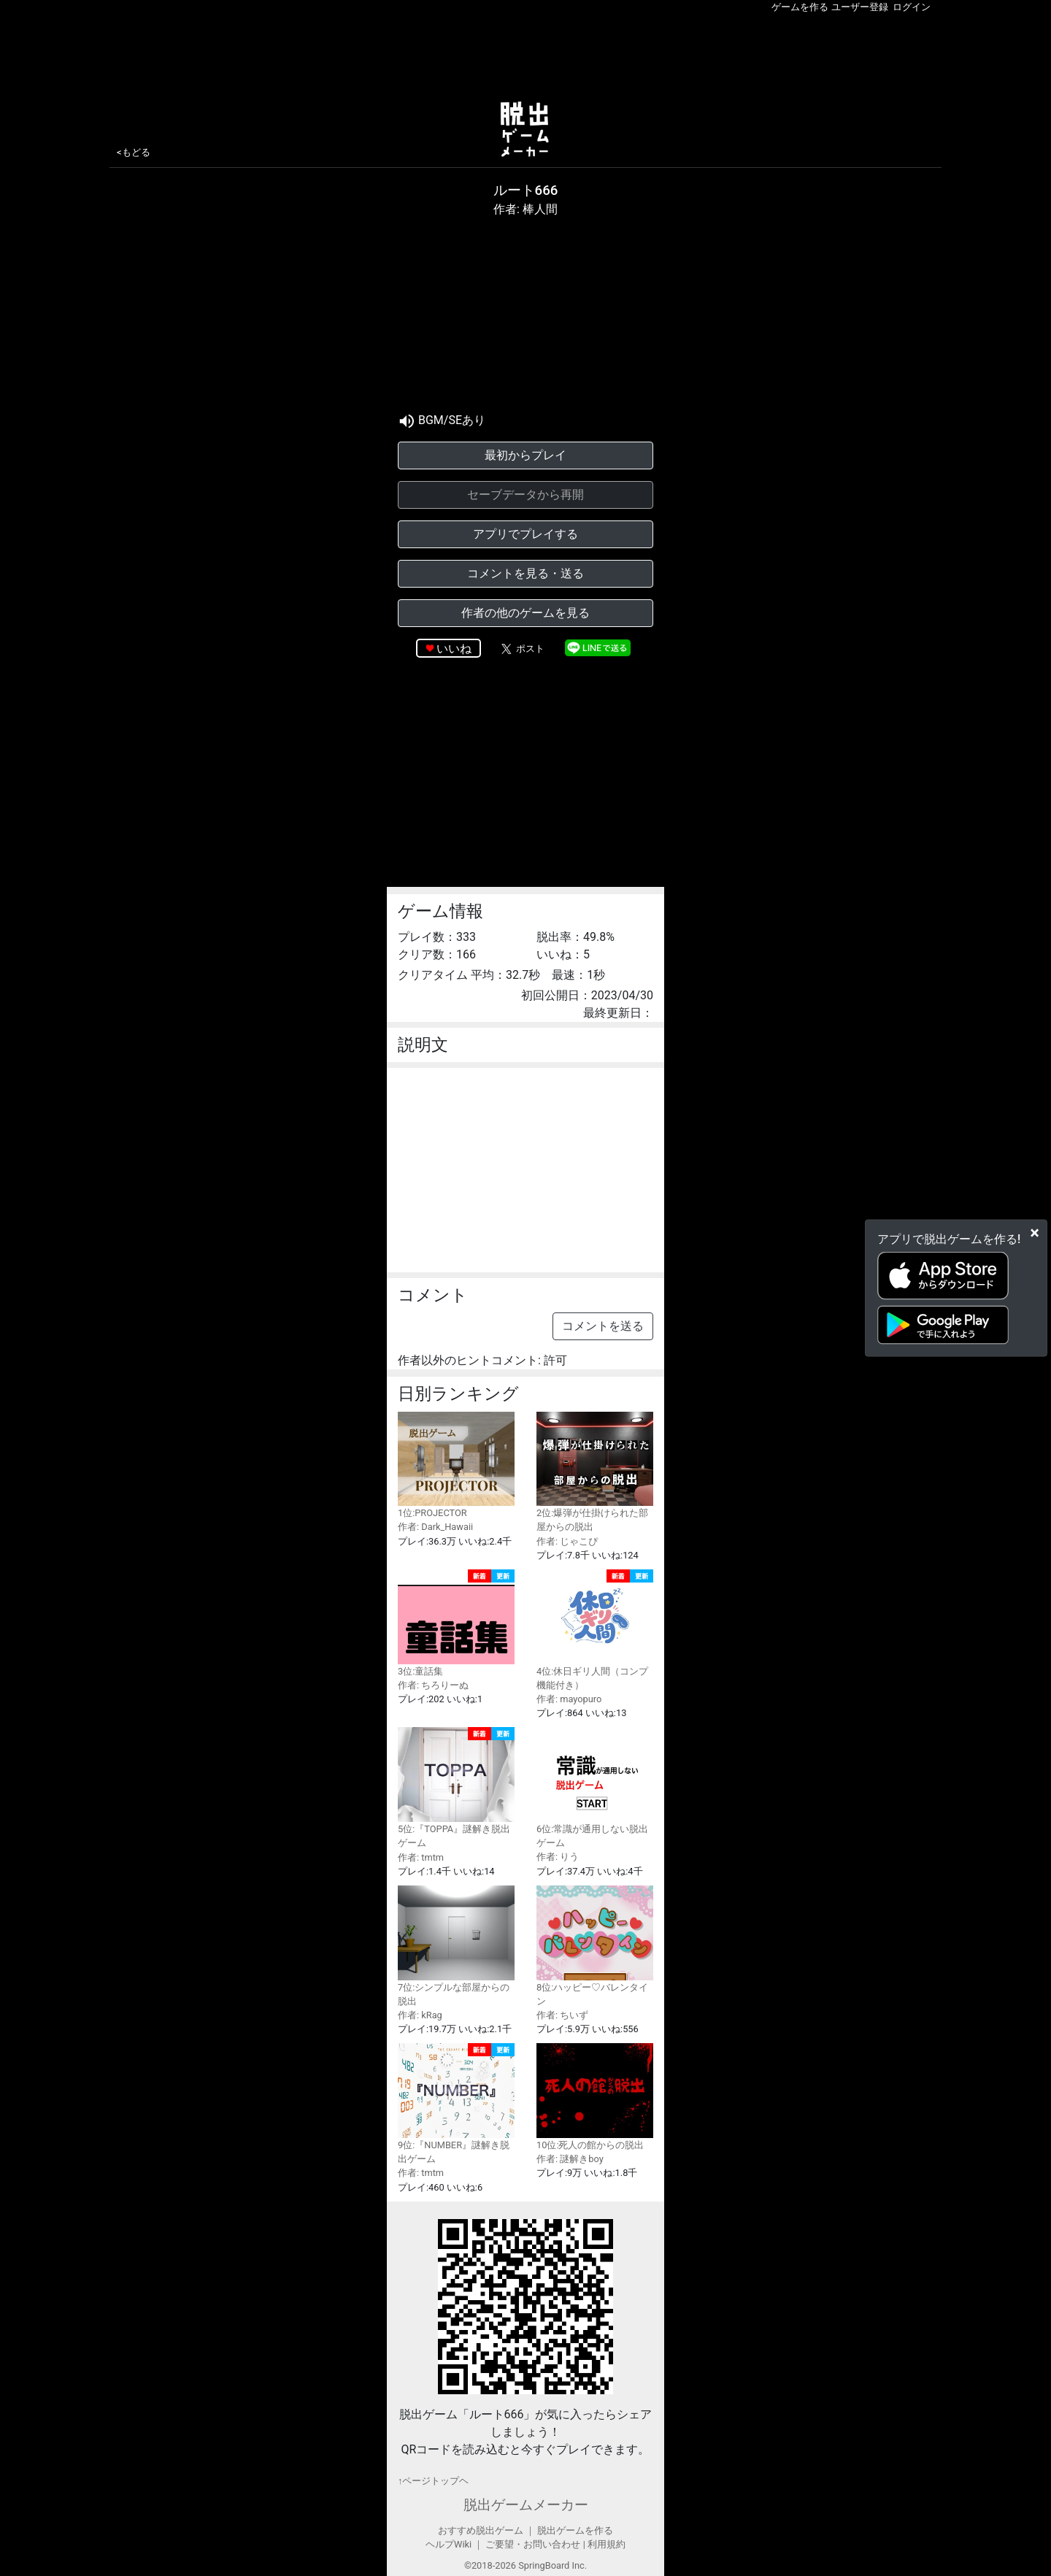 The height and width of the screenshot is (2576, 1051). Describe the element at coordinates (799, 6) in the screenshot. I see `ゲームを作る` at that location.